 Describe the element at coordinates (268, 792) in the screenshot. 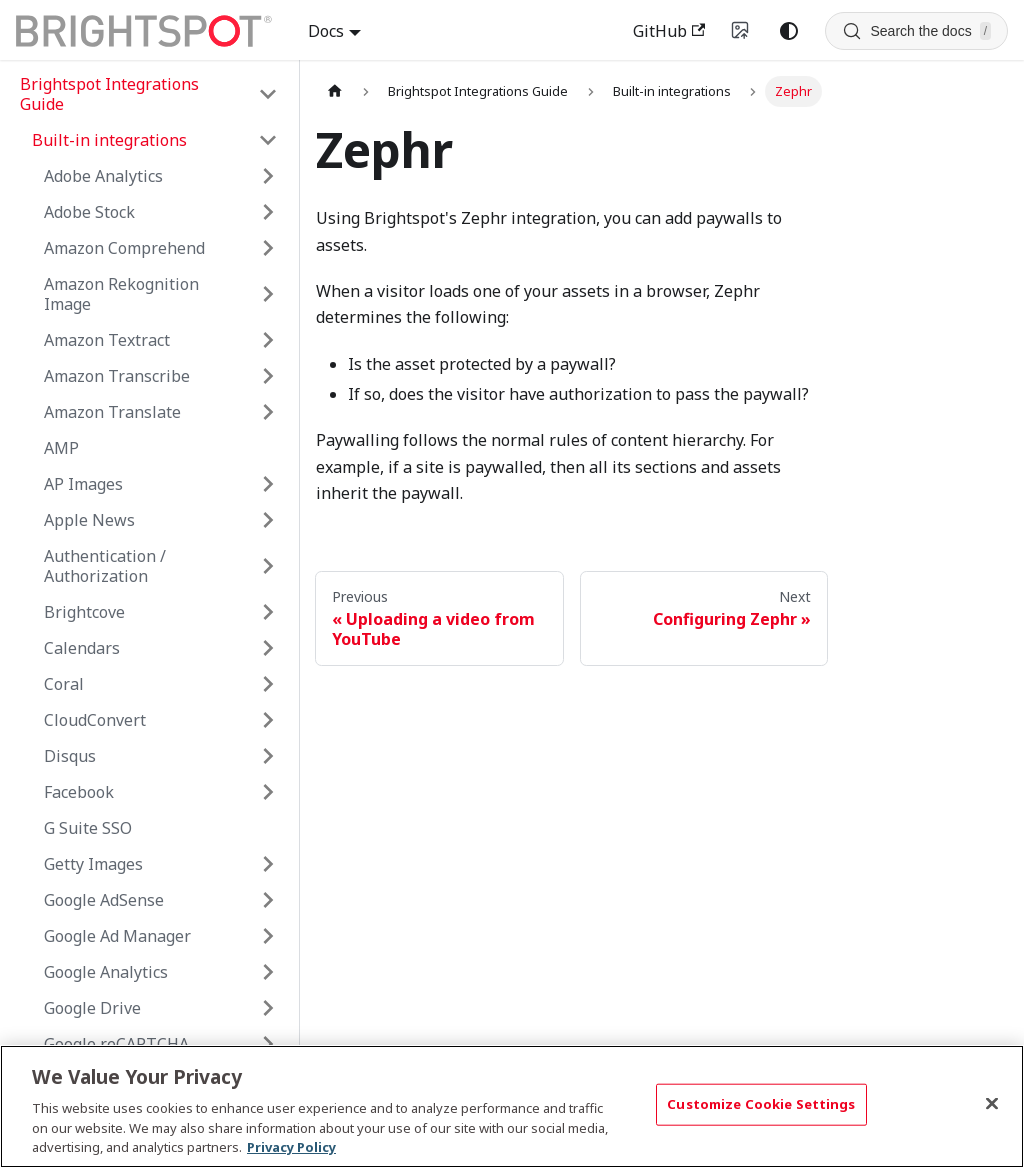

I see `[Expand sidebar category 'Facebook']` at that location.